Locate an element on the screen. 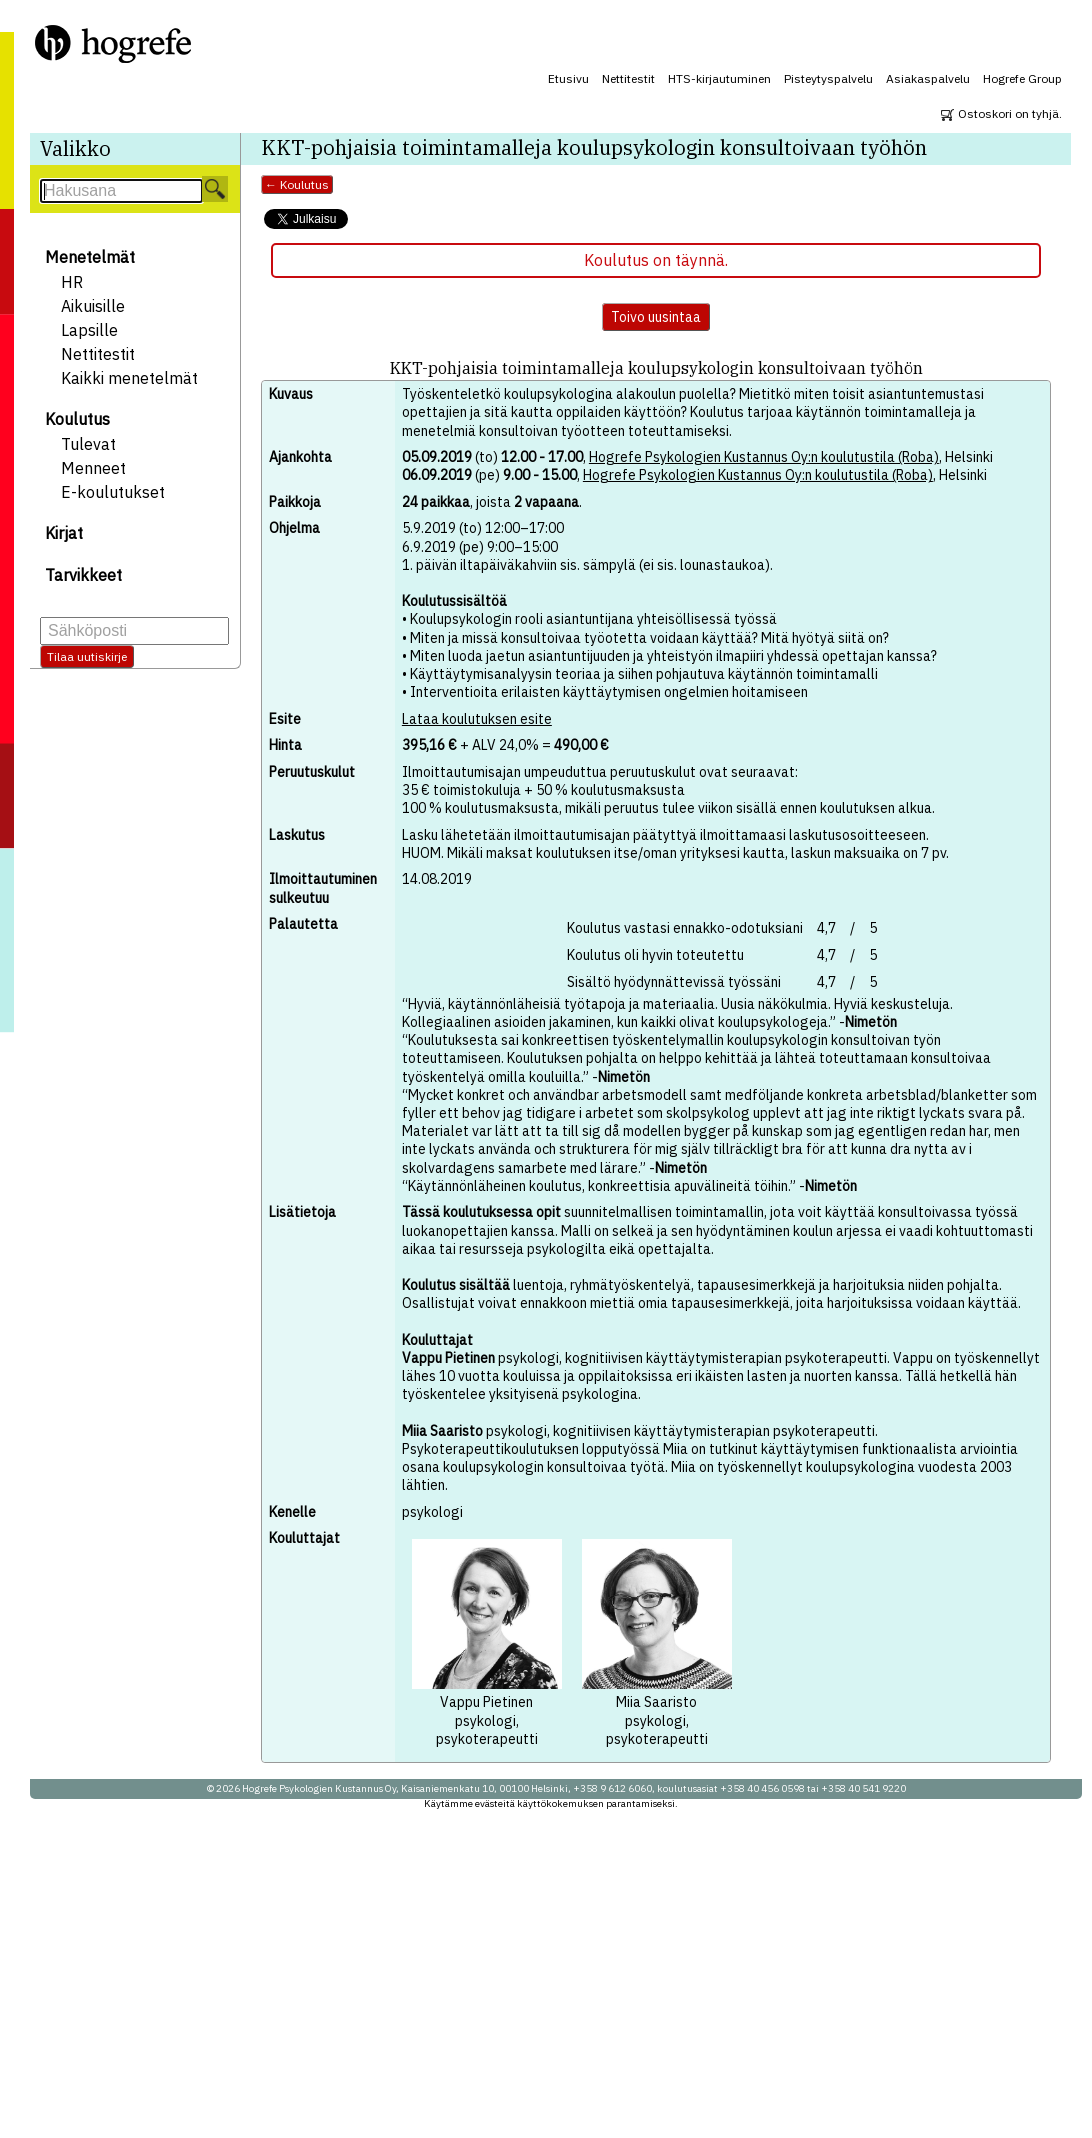 This screenshot has width=1092, height=2138. Etusivu is located at coordinates (568, 78).